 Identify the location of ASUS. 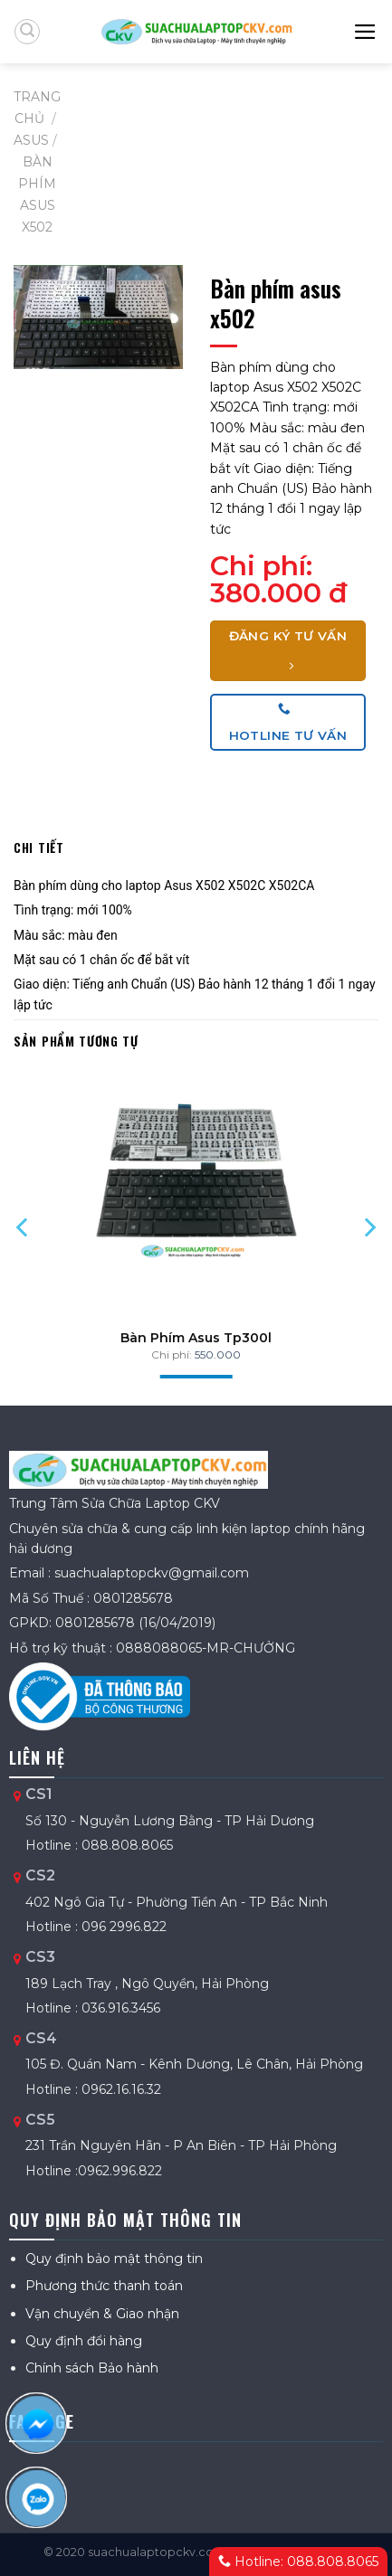
(31, 140).